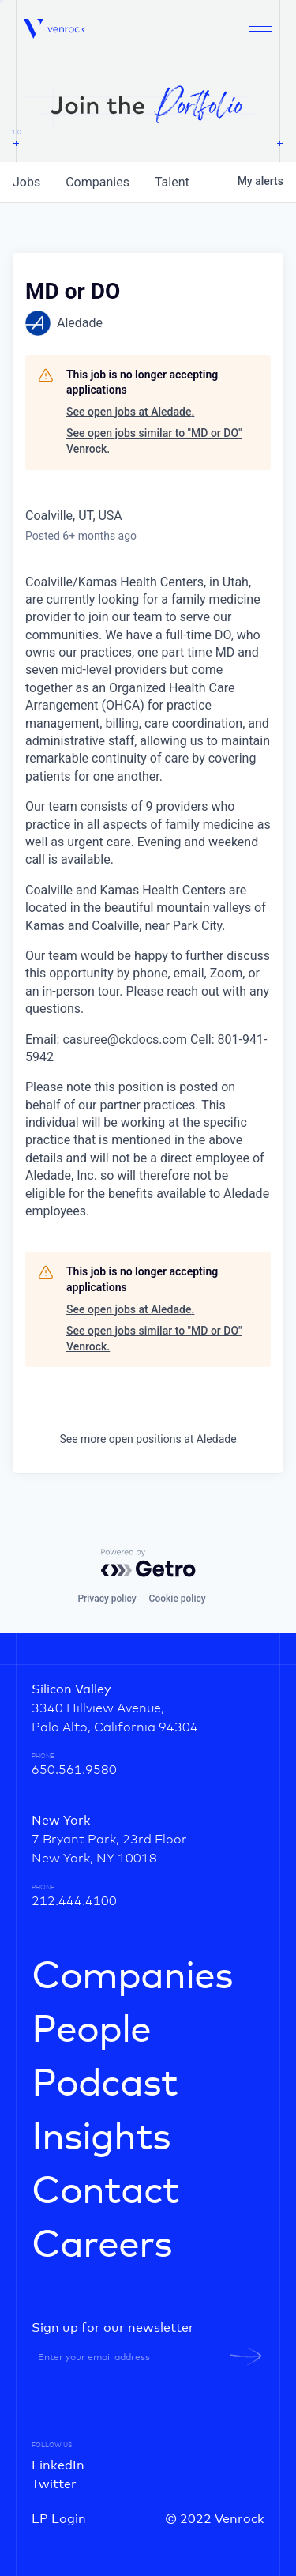 This screenshot has height=2576, width=296. Describe the element at coordinates (26, 182) in the screenshot. I see `jobs` at that location.